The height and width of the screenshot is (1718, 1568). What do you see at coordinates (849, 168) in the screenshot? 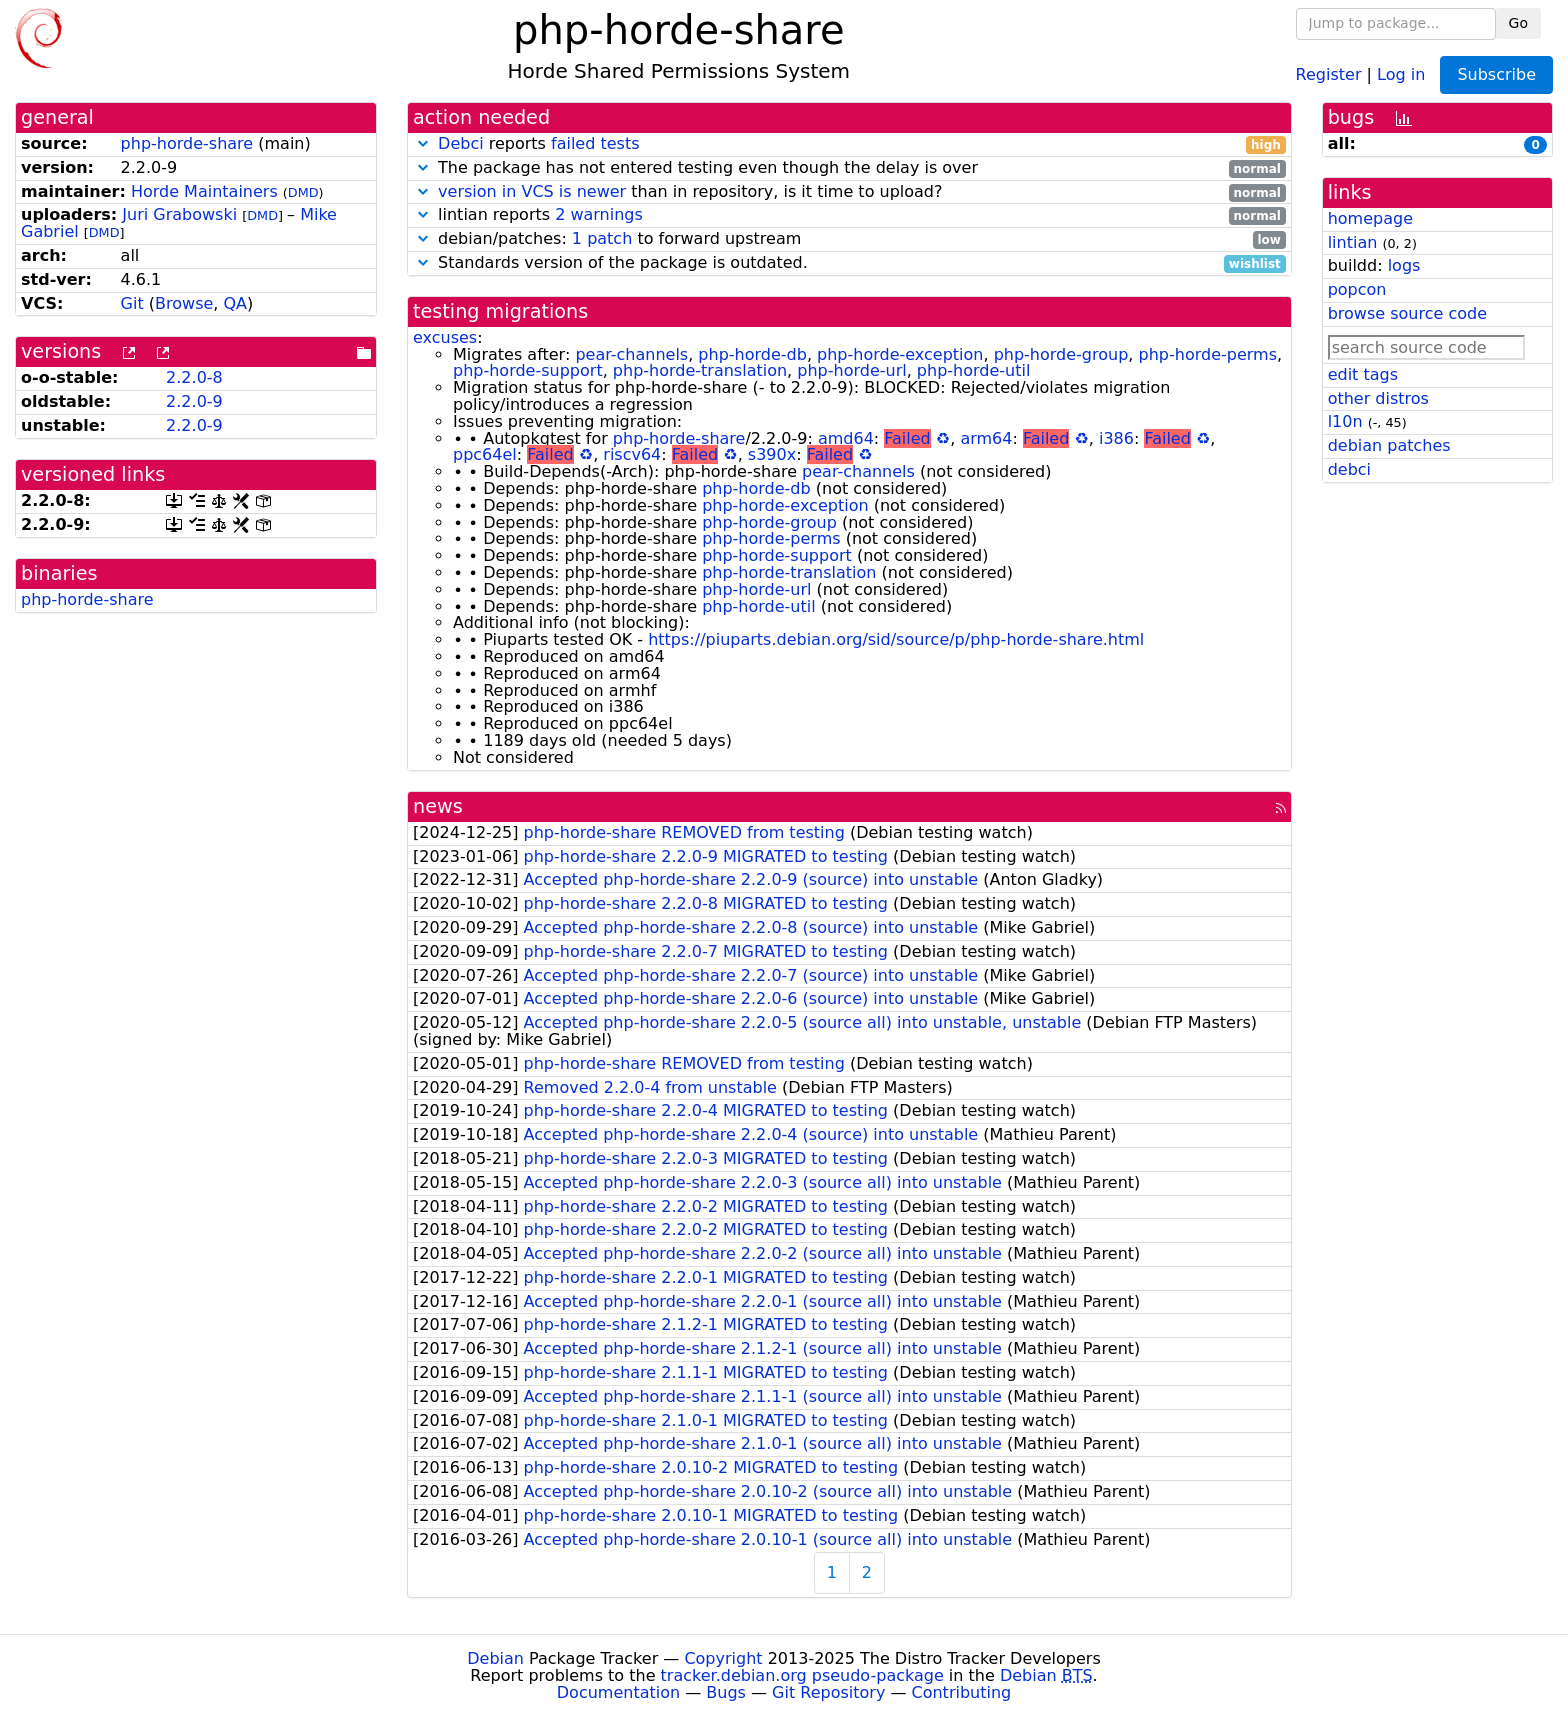
I see `The package has not entered testing even though the delay is over` at bounding box center [849, 168].